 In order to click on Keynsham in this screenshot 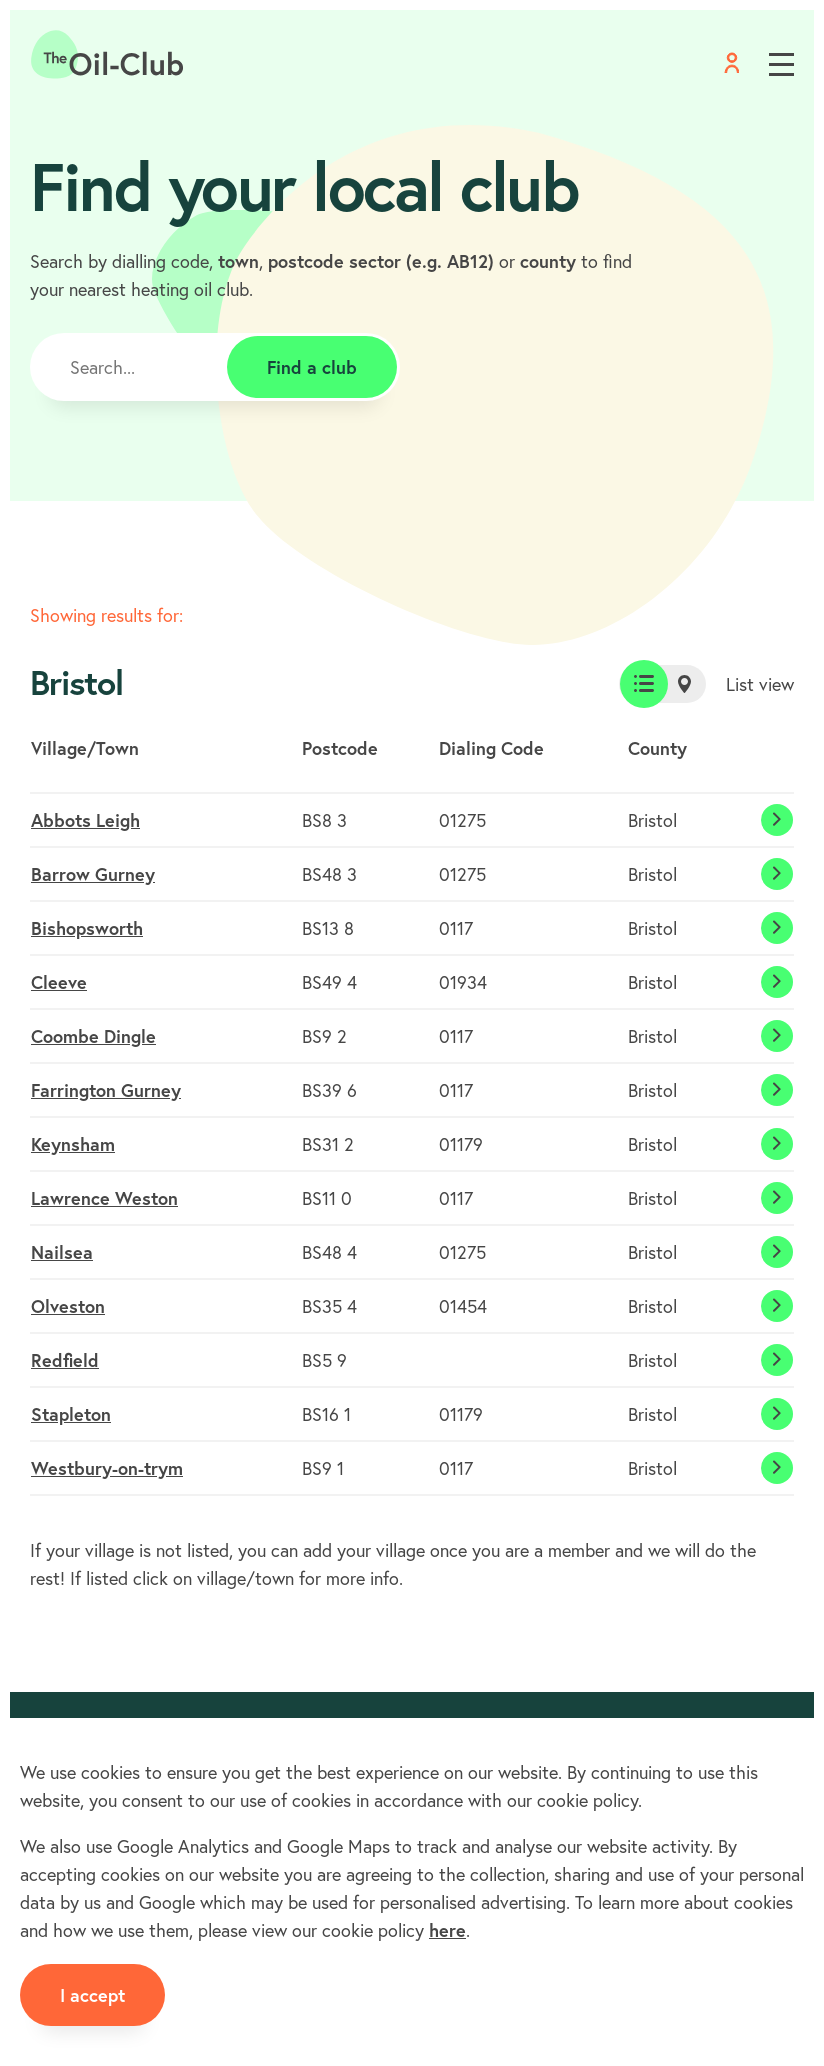, I will do `click(73, 1144)`.